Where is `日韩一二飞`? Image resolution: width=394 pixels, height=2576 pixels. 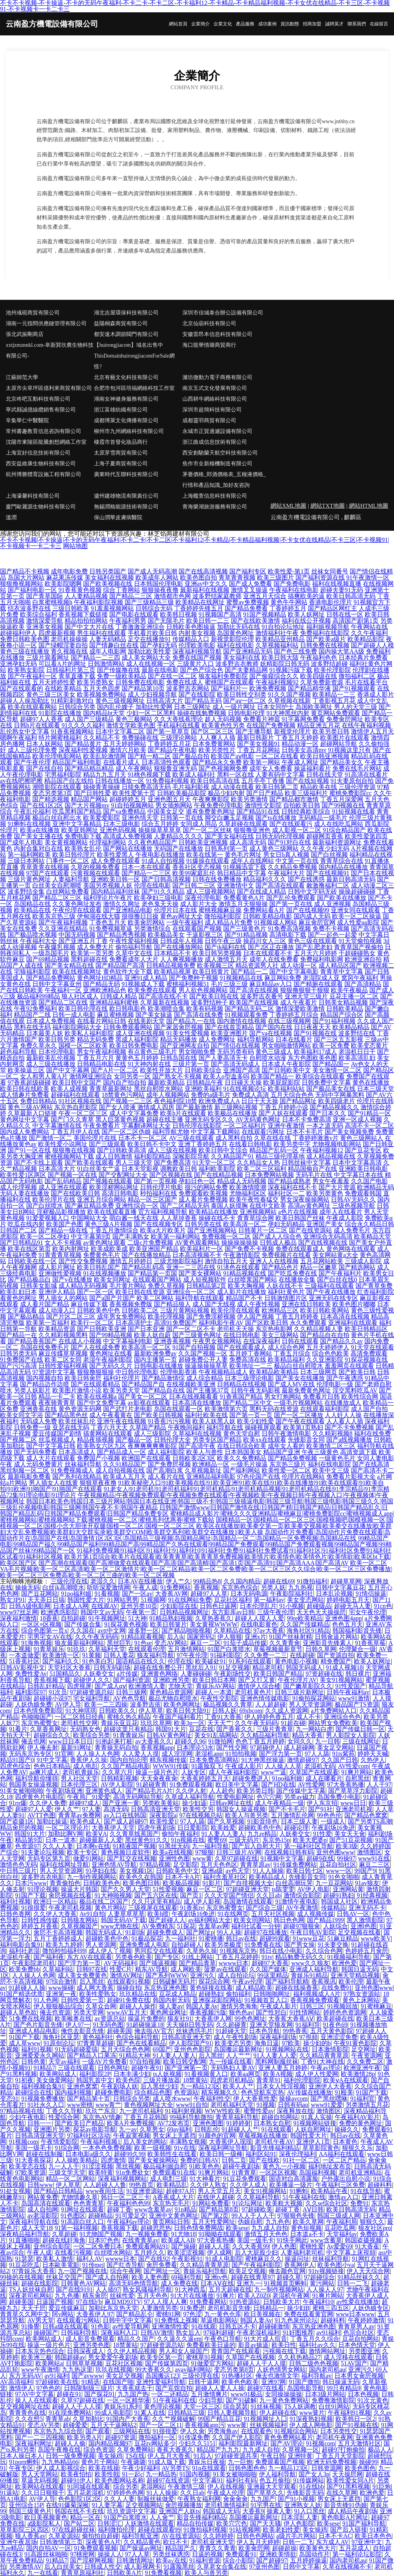 日韩一二飞 is located at coordinates (352, 2283).